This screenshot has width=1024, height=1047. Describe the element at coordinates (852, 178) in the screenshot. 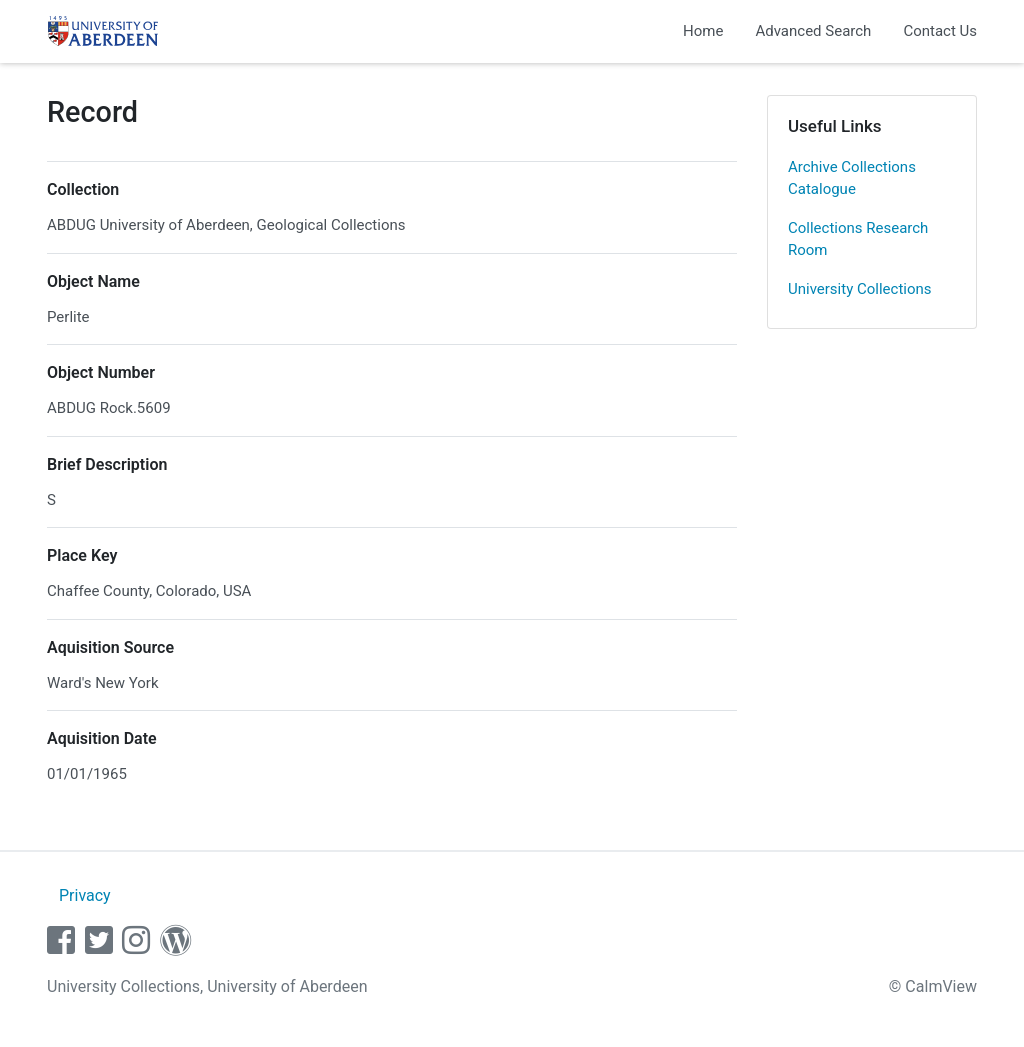

I see `Archive Collections Catalogue` at that location.